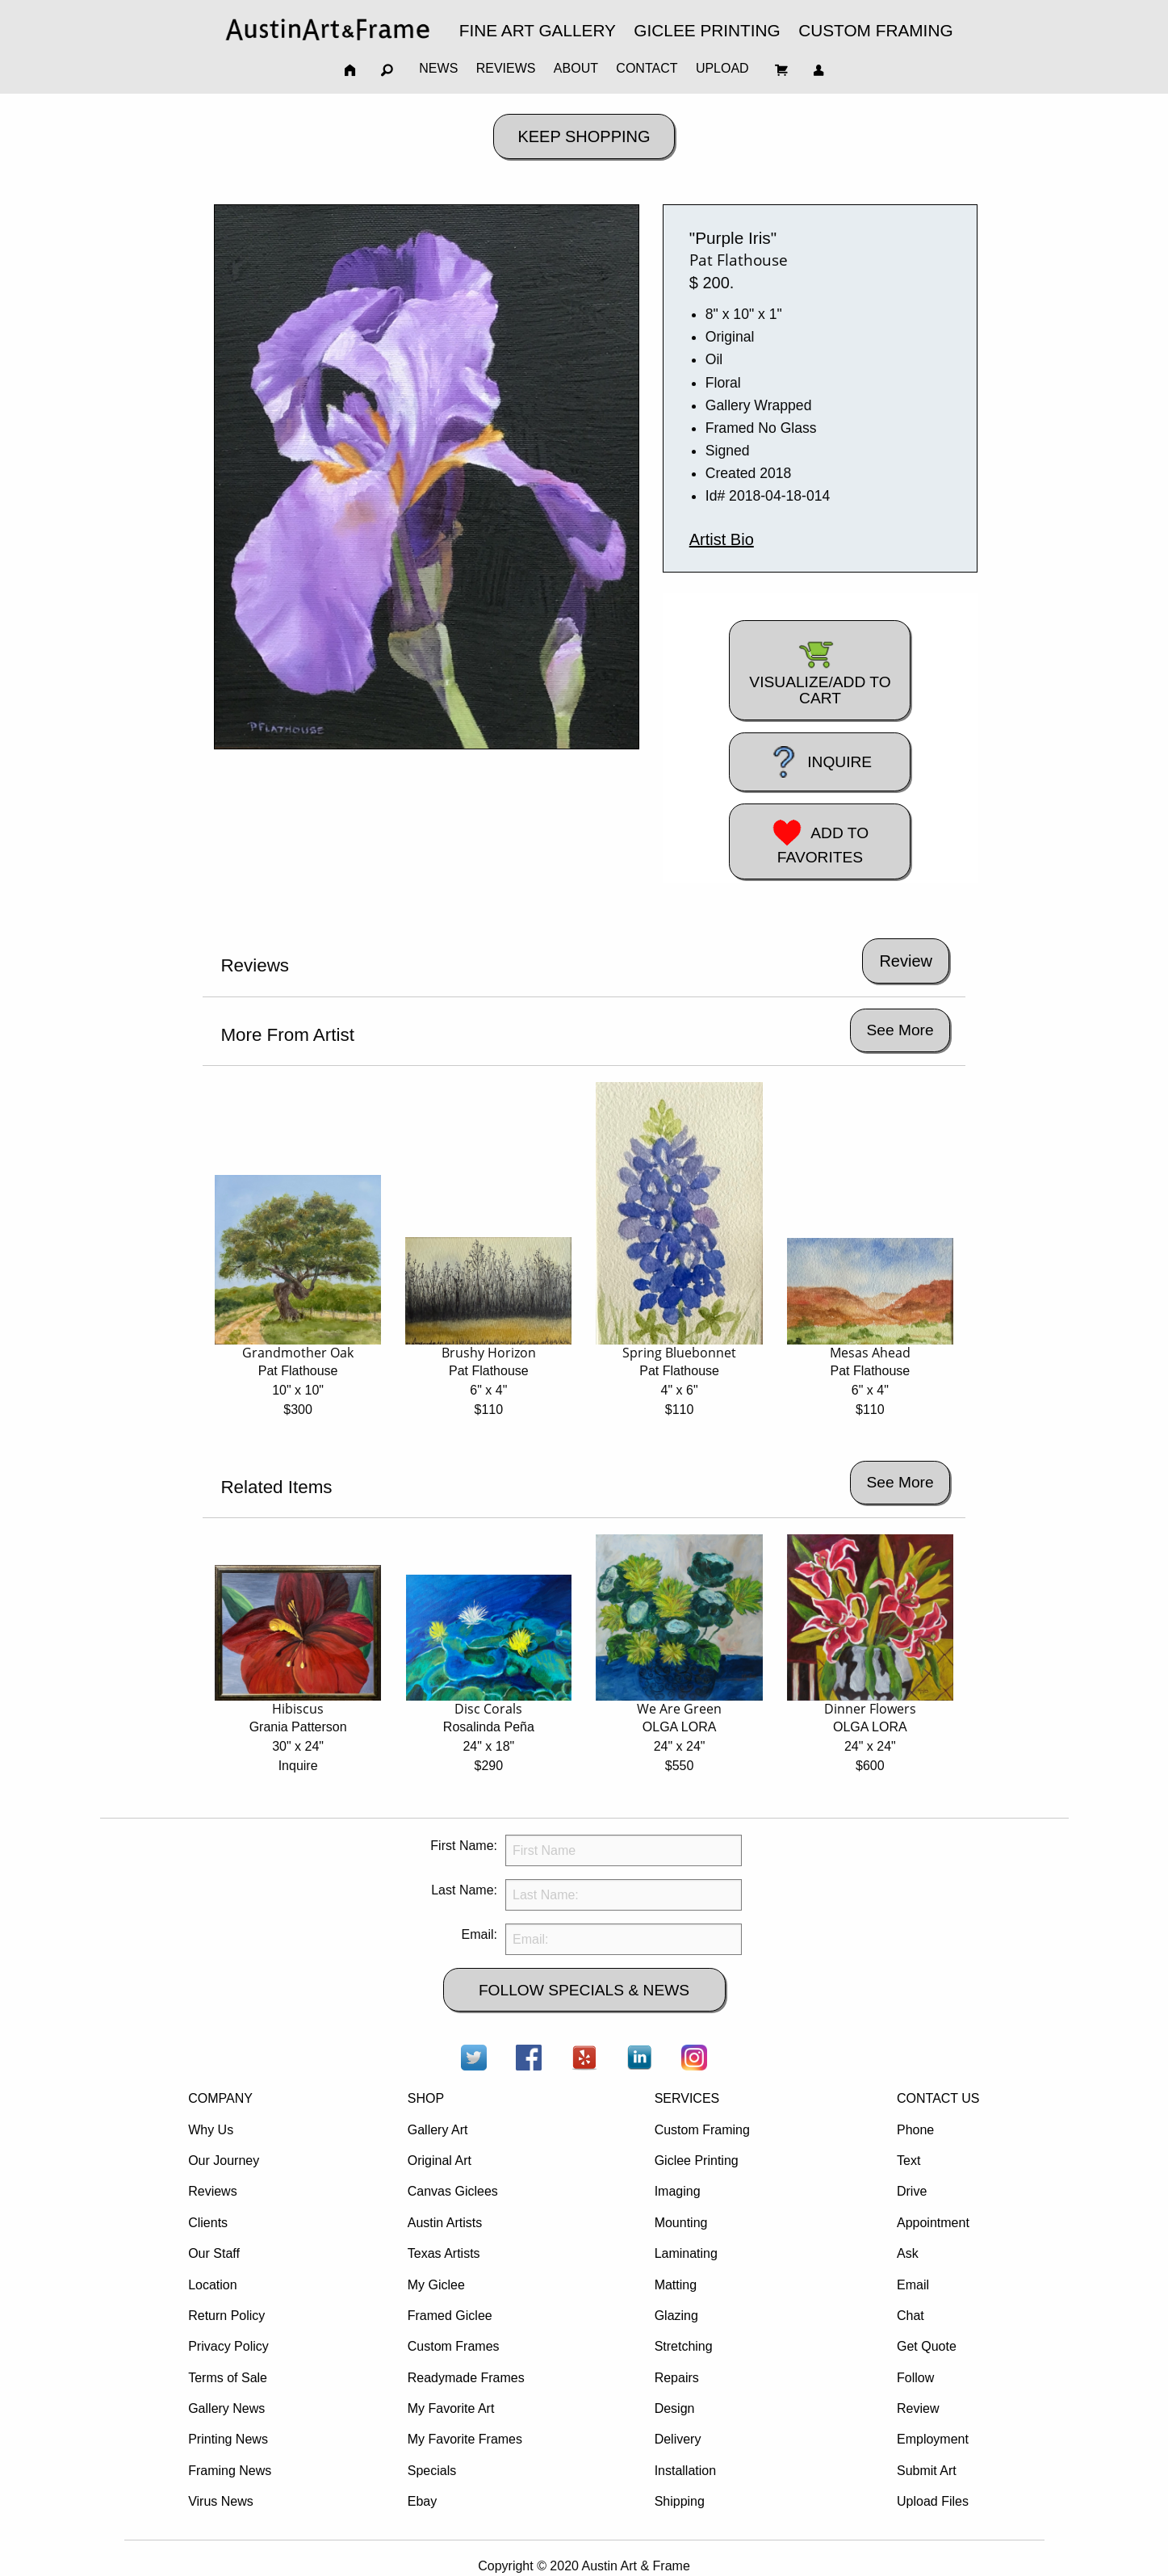  What do you see at coordinates (426, 2098) in the screenshot?
I see `SHOP` at bounding box center [426, 2098].